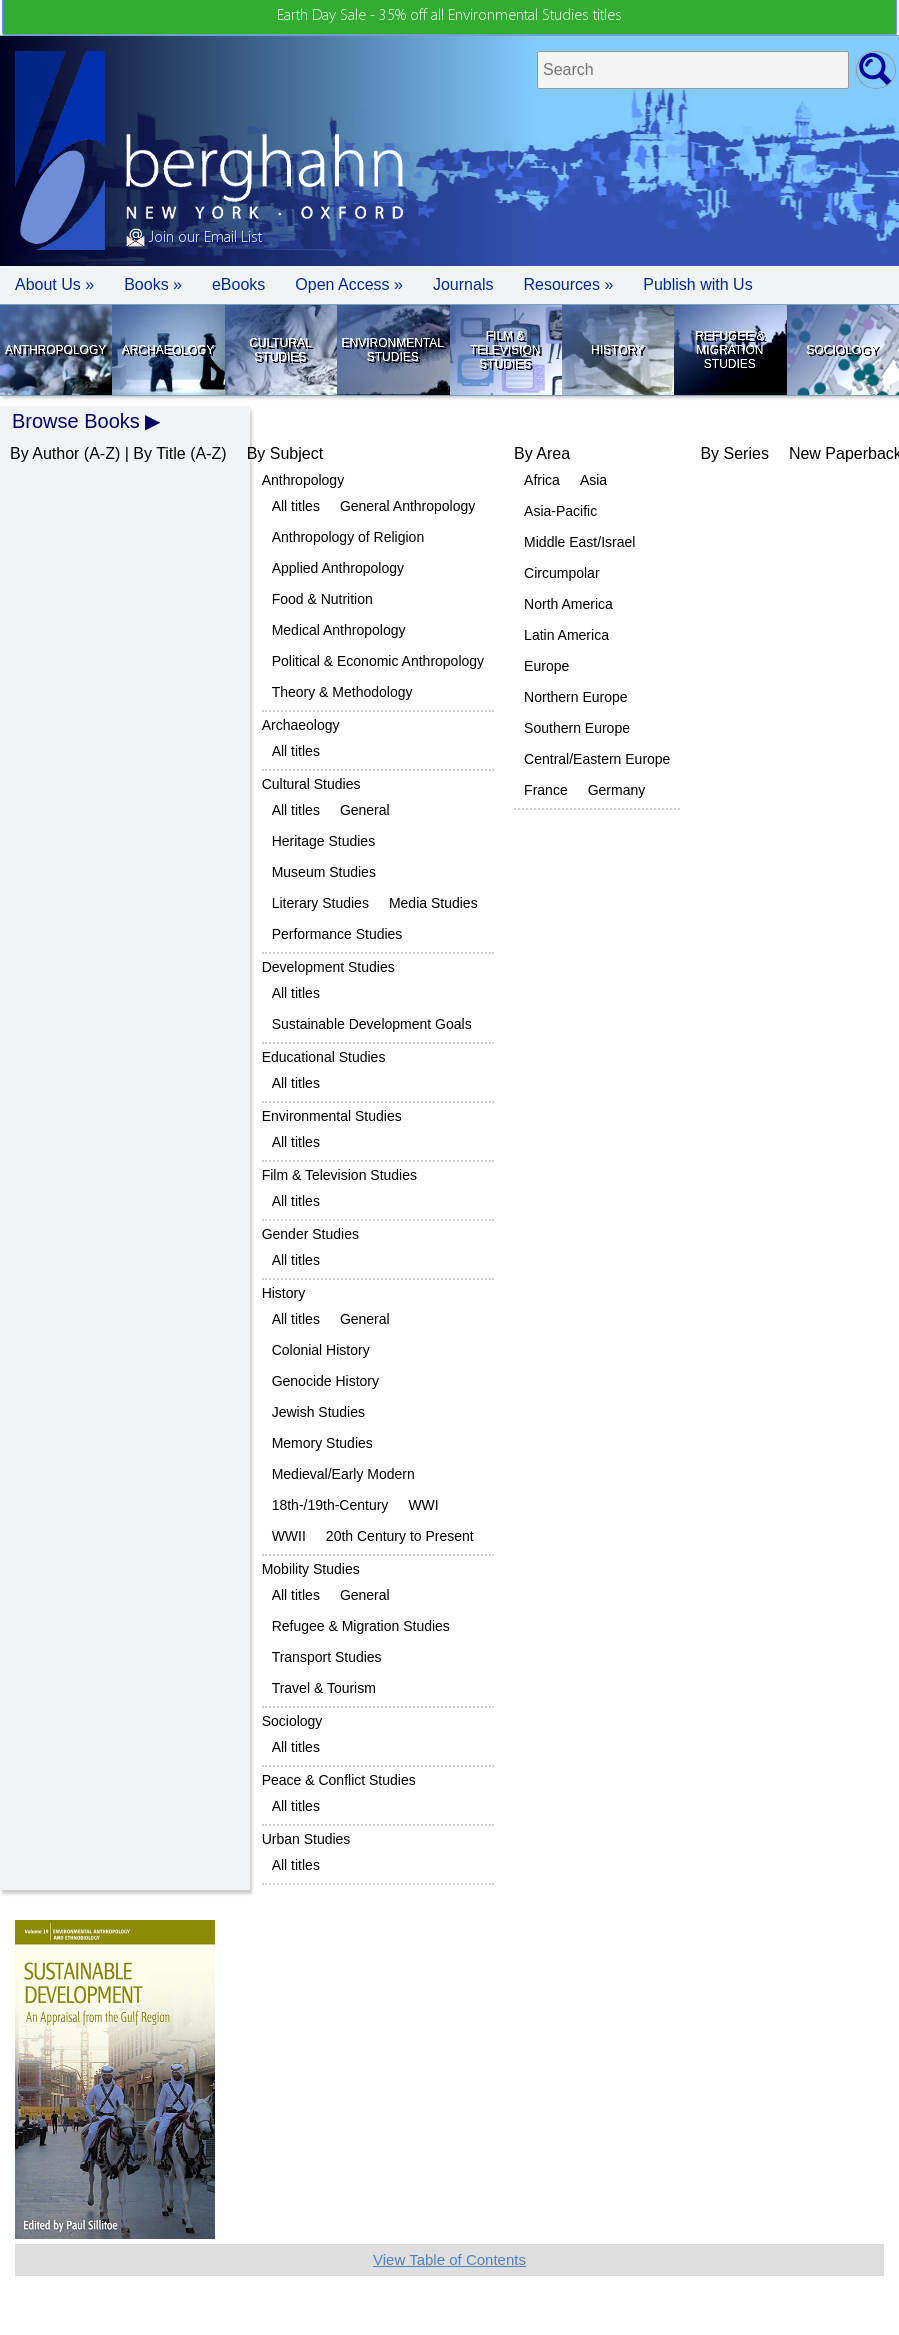  What do you see at coordinates (339, 630) in the screenshot?
I see `Medical Anthropology` at bounding box center [339, 630].